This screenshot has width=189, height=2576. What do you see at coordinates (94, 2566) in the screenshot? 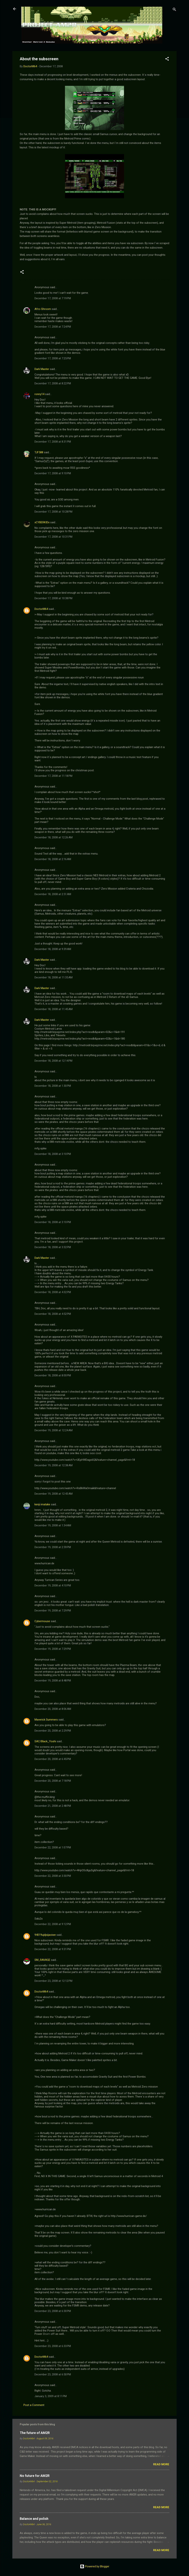
I see `Powered by Blogger` at bounding box center [94, 2566].